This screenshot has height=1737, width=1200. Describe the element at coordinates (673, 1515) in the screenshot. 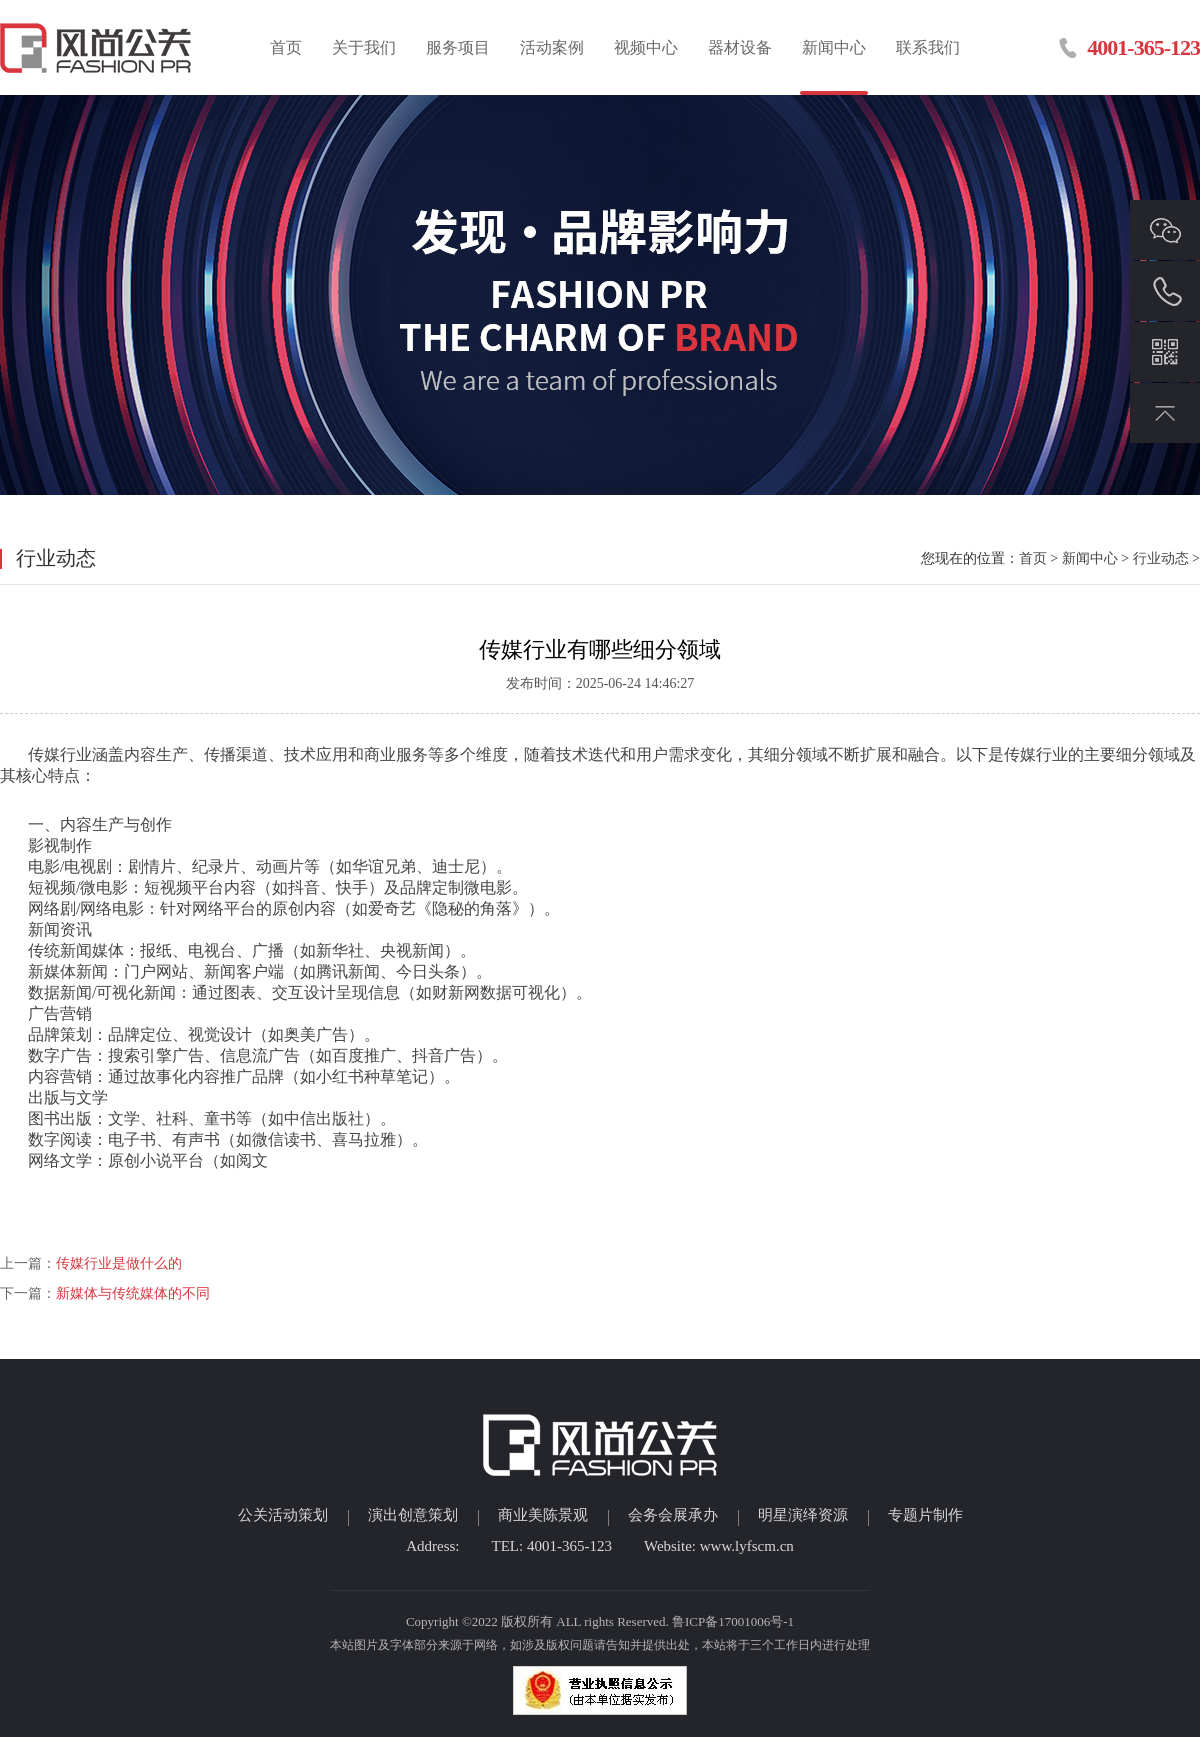

I see `会务会展承办` at that location.